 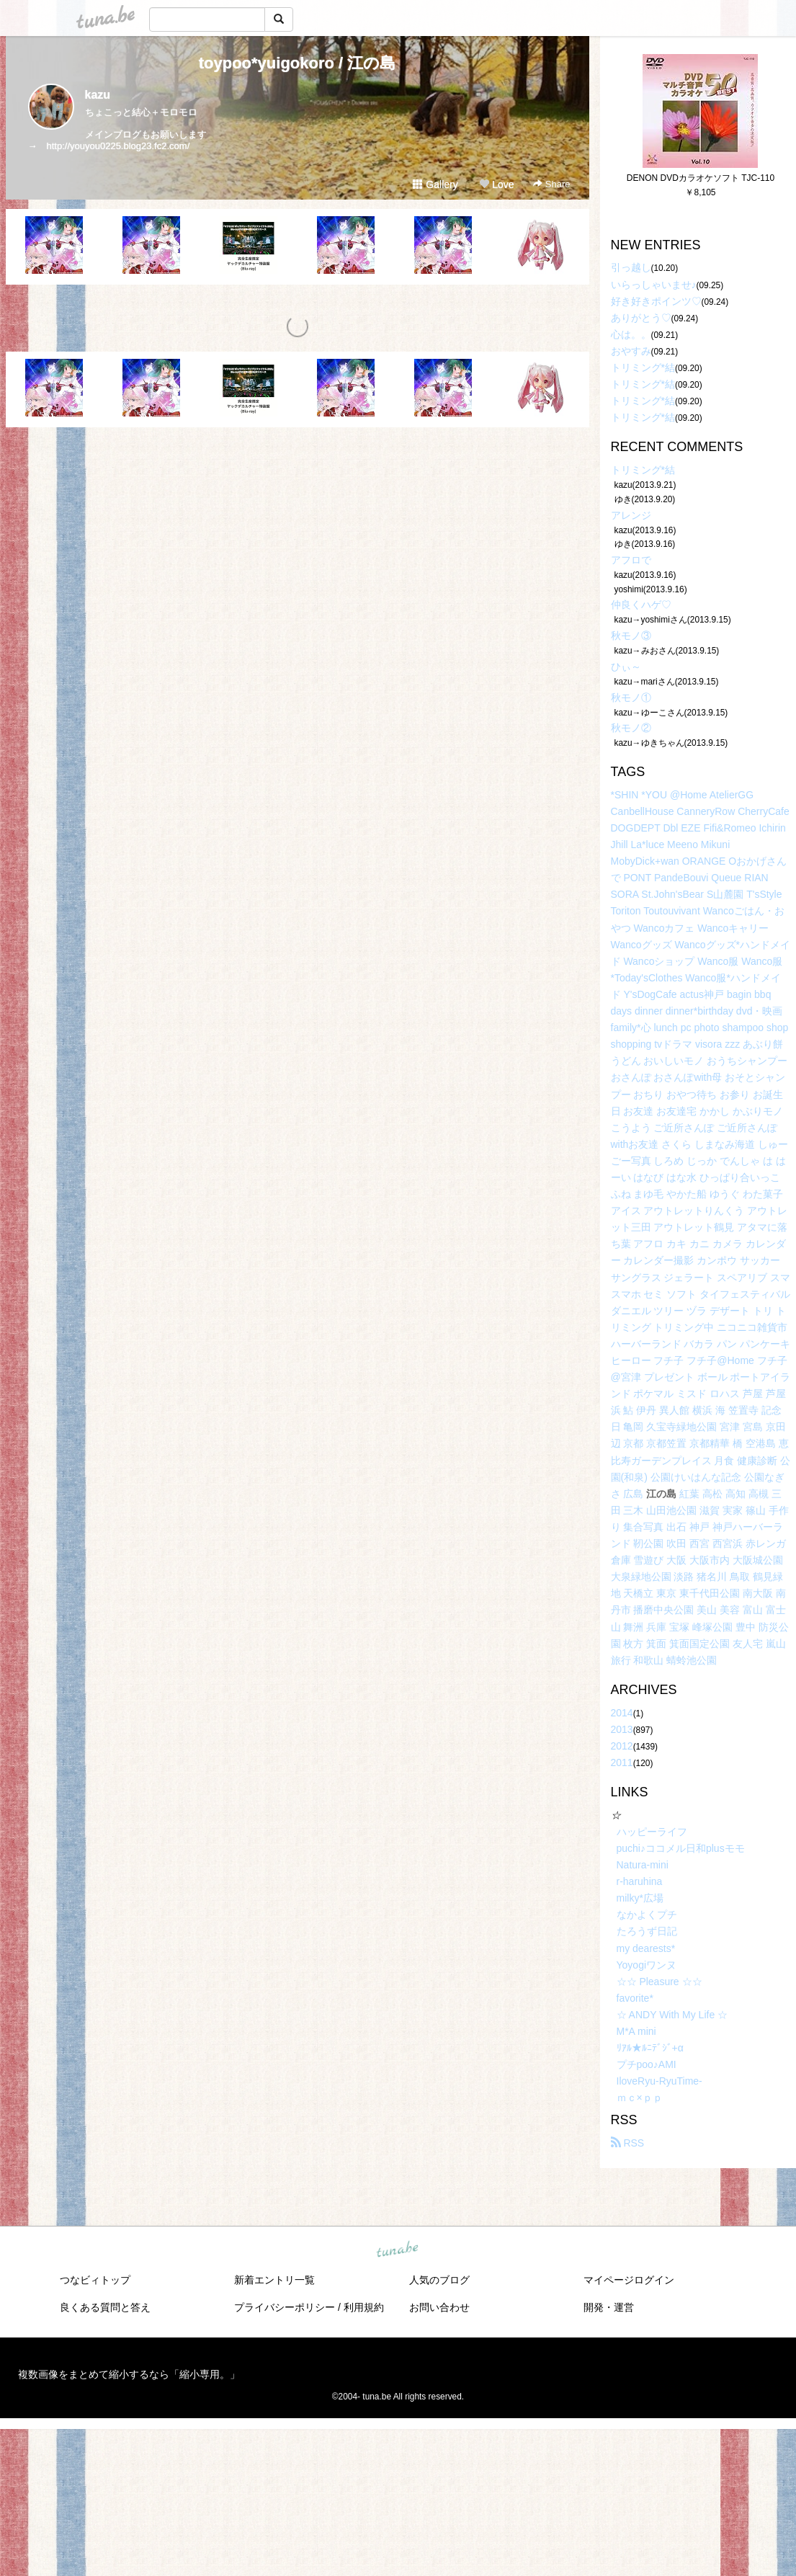 What do you see at coordinates (129, 2374) in the screenshot?
I see `複数画像をまとめて縮小するなら「縮小専用。」` at bounding box center [129, 2374].